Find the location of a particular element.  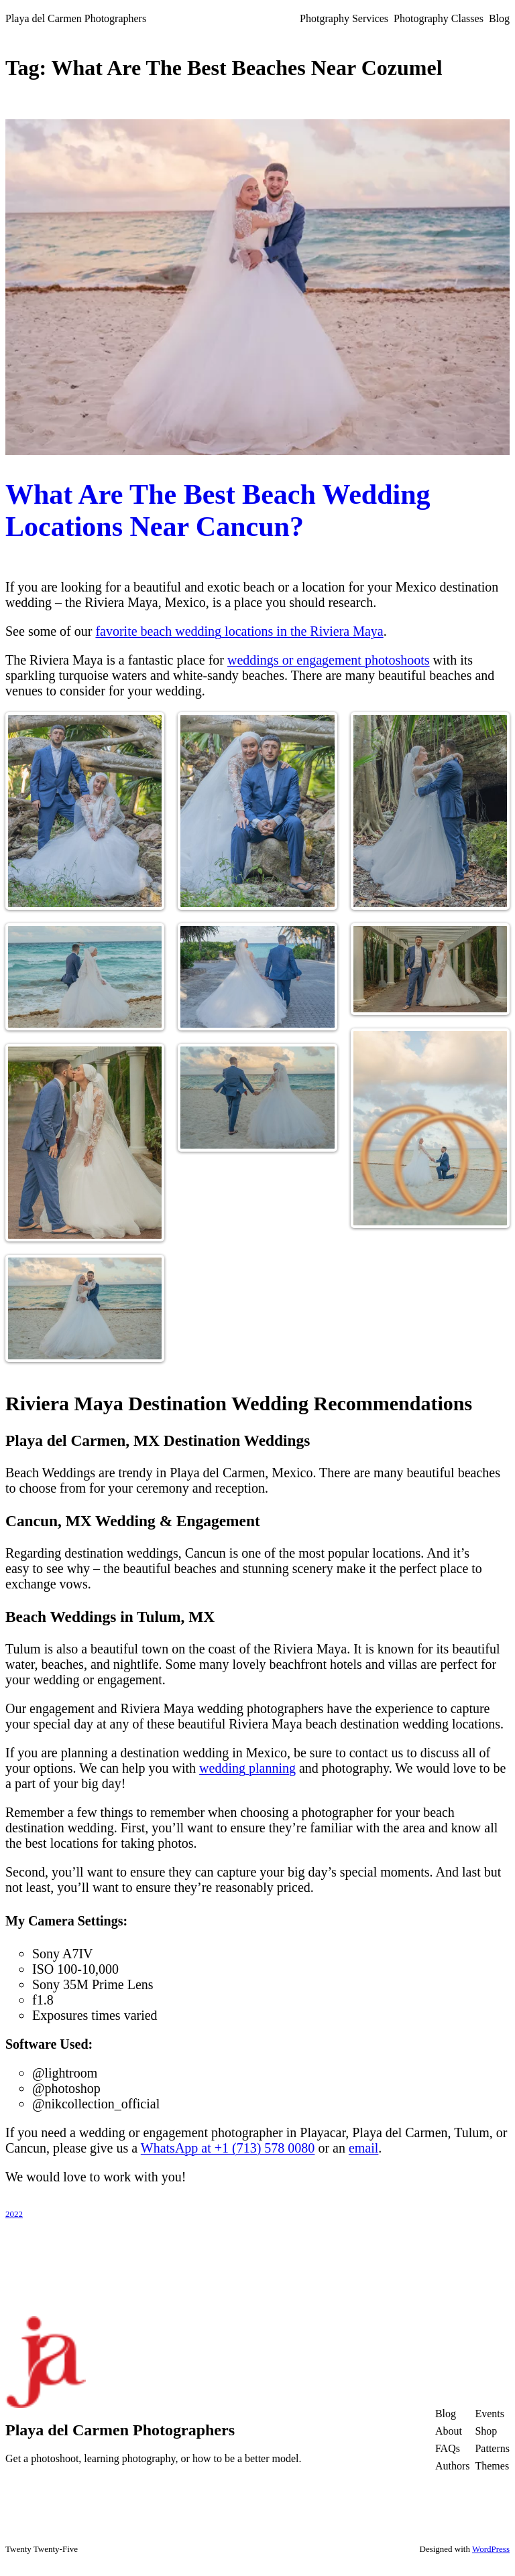

weddings or engagement photoshoots is located at coordinates (328, 660).